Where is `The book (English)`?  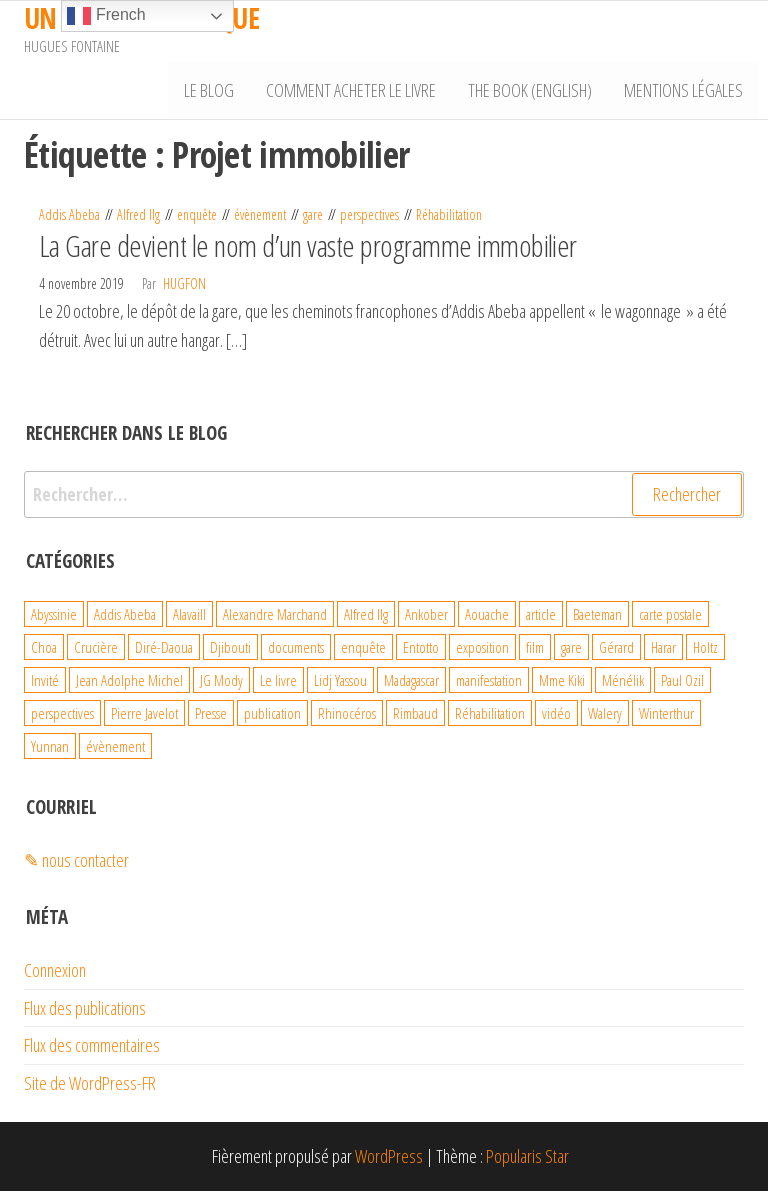
The book (English) is located at coordinates (533, 91).